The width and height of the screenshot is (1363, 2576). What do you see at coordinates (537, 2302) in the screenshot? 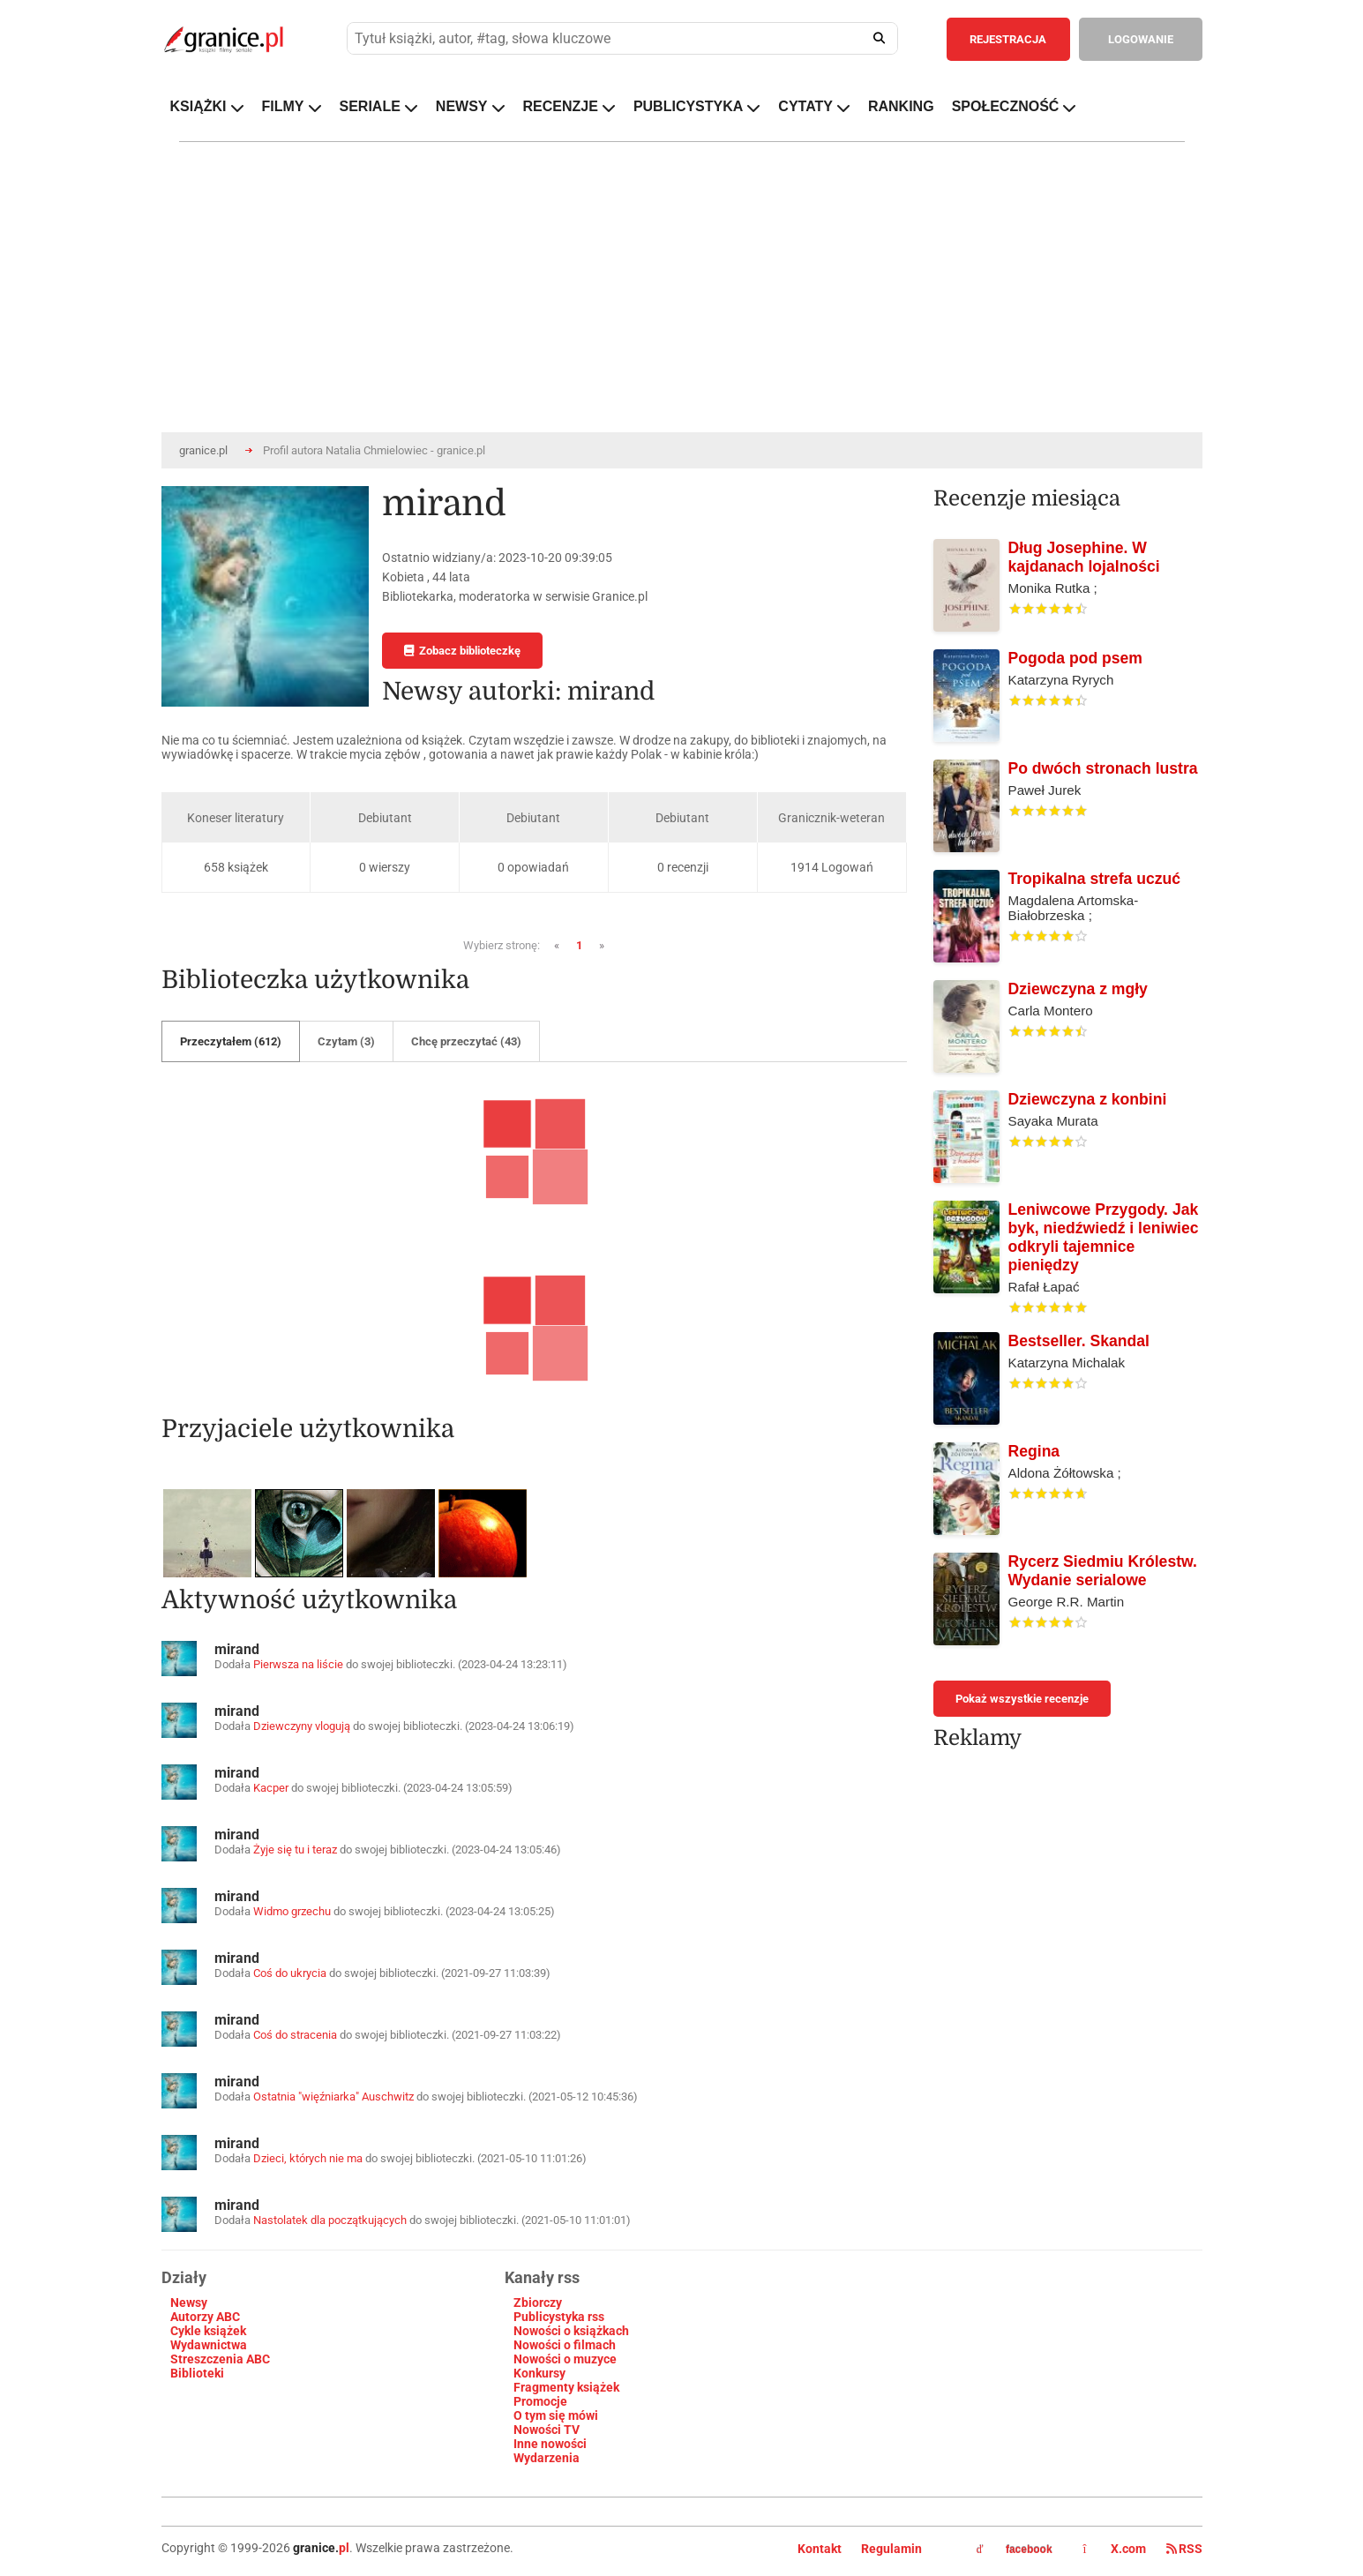
I see `Zbiorczy` at bounding box center [537, 2302].